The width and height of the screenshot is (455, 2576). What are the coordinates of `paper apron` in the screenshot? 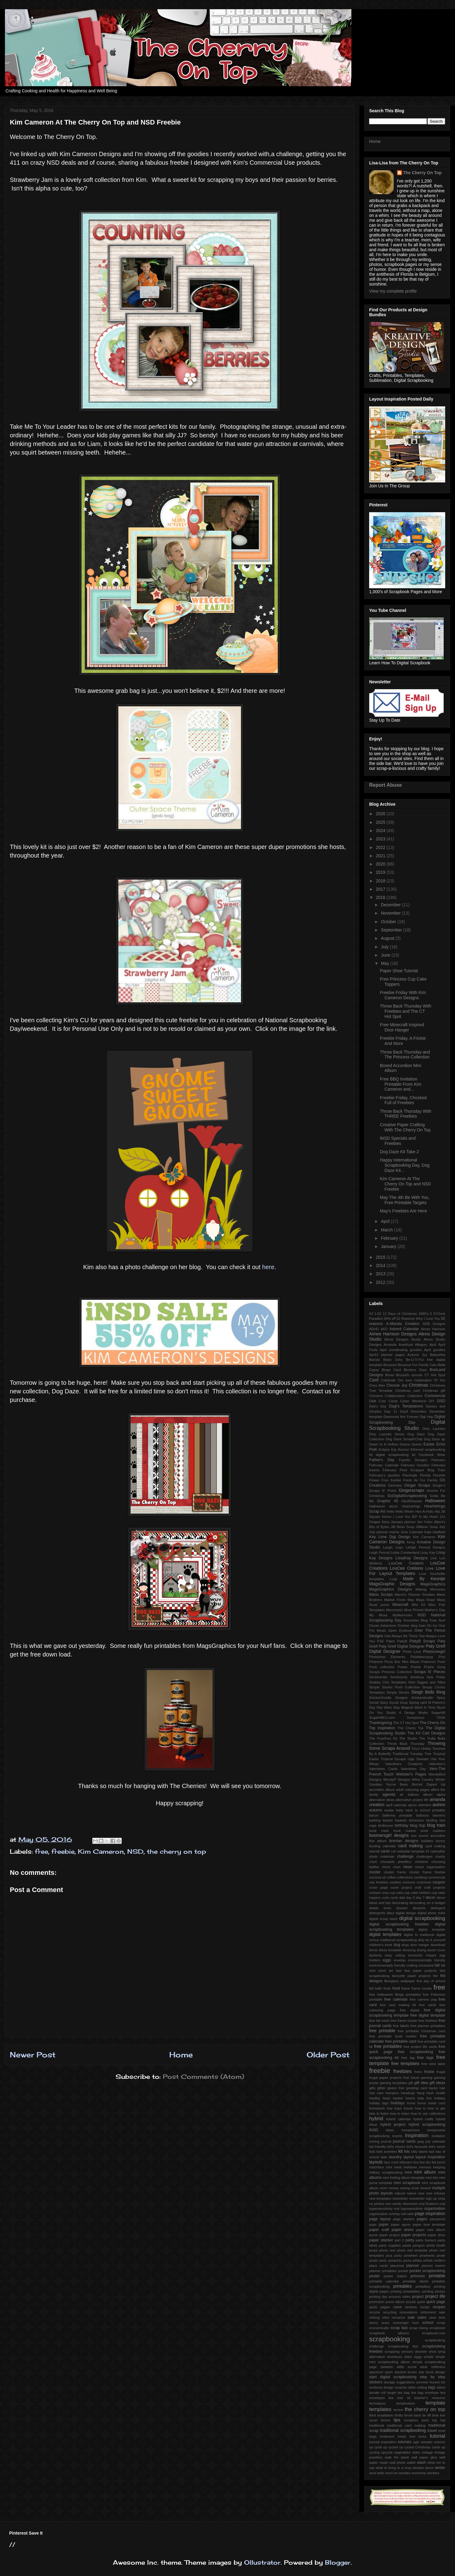 It's located at (401, 2224).